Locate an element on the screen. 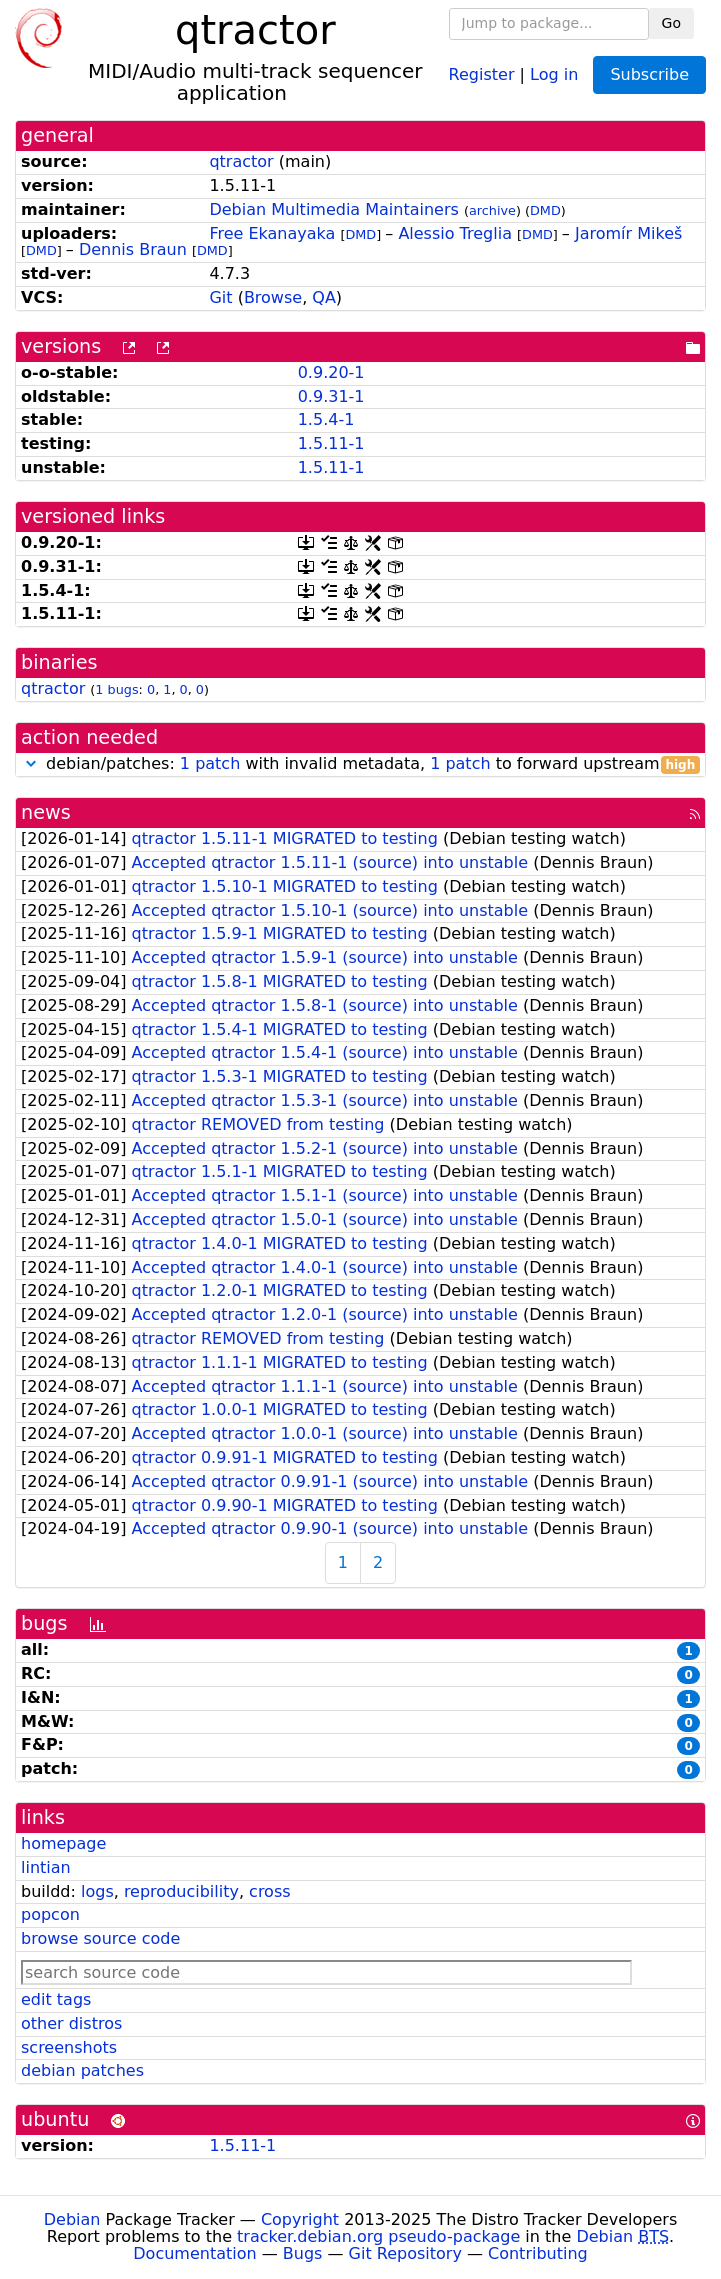 The width and height of the screenshot is (721, 2279). debian/patches: with invalid metadata, to forward upstream is located at coordinates (360, 764).